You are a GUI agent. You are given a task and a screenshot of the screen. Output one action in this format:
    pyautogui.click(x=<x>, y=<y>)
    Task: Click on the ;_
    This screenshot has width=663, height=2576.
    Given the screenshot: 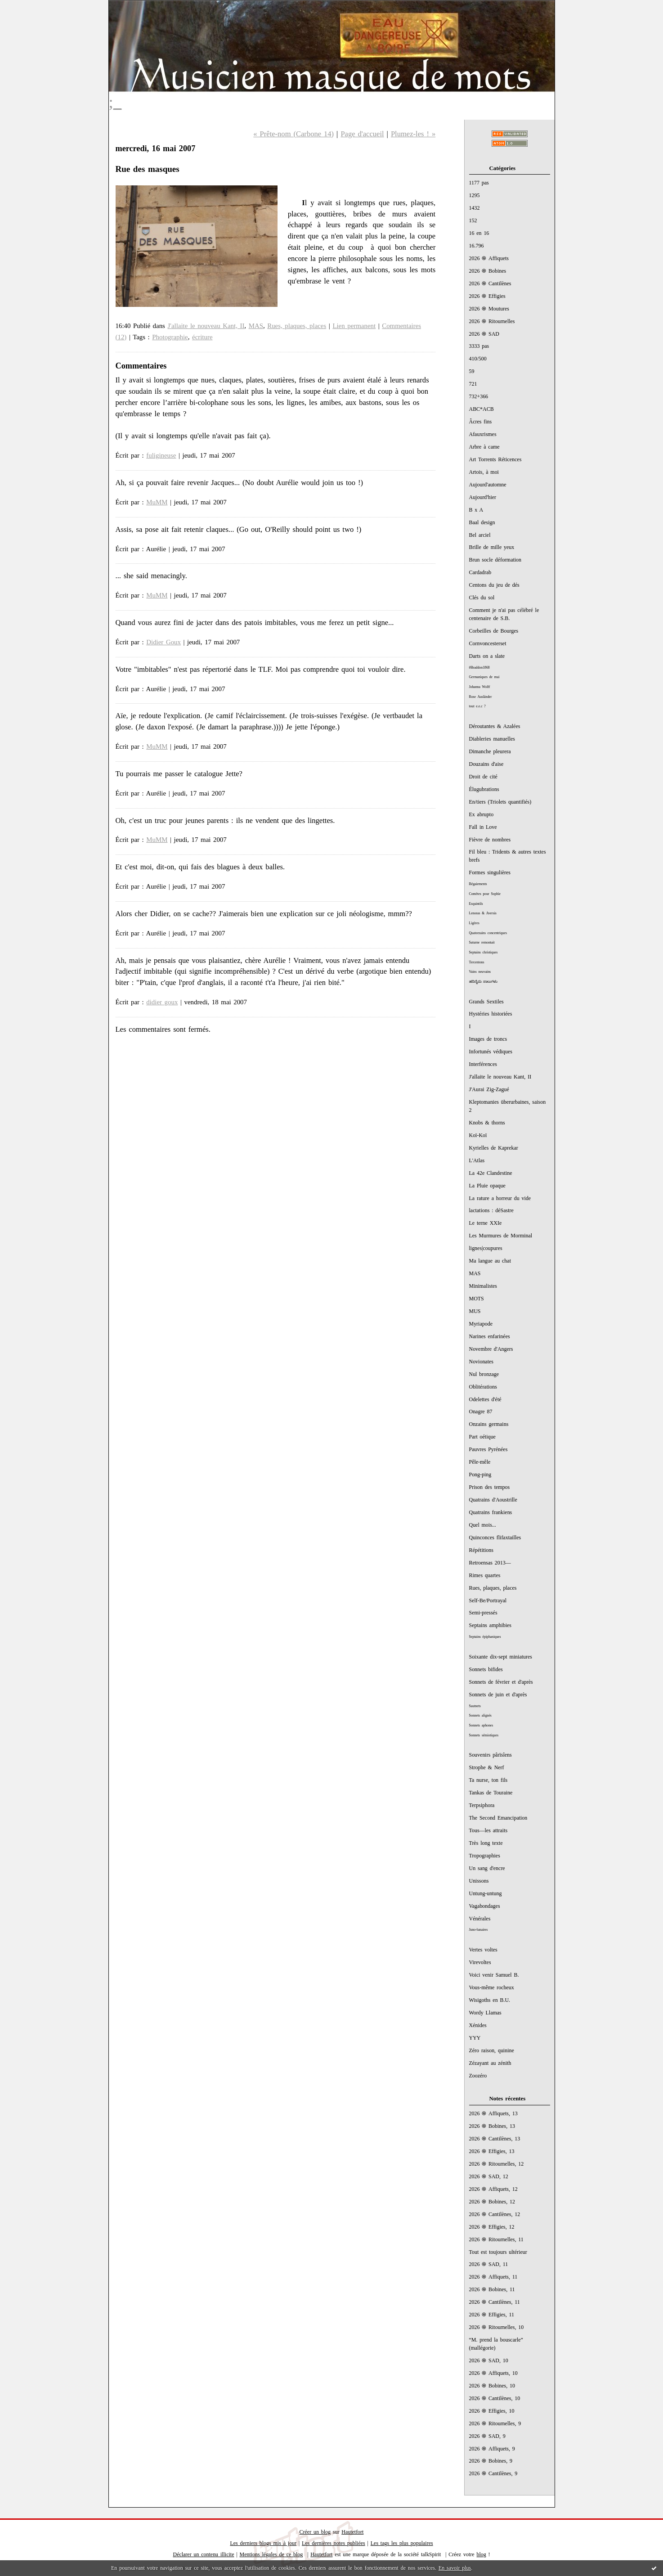 What is the action you would take?
    pyautogui.click(x=115, y=102)
    